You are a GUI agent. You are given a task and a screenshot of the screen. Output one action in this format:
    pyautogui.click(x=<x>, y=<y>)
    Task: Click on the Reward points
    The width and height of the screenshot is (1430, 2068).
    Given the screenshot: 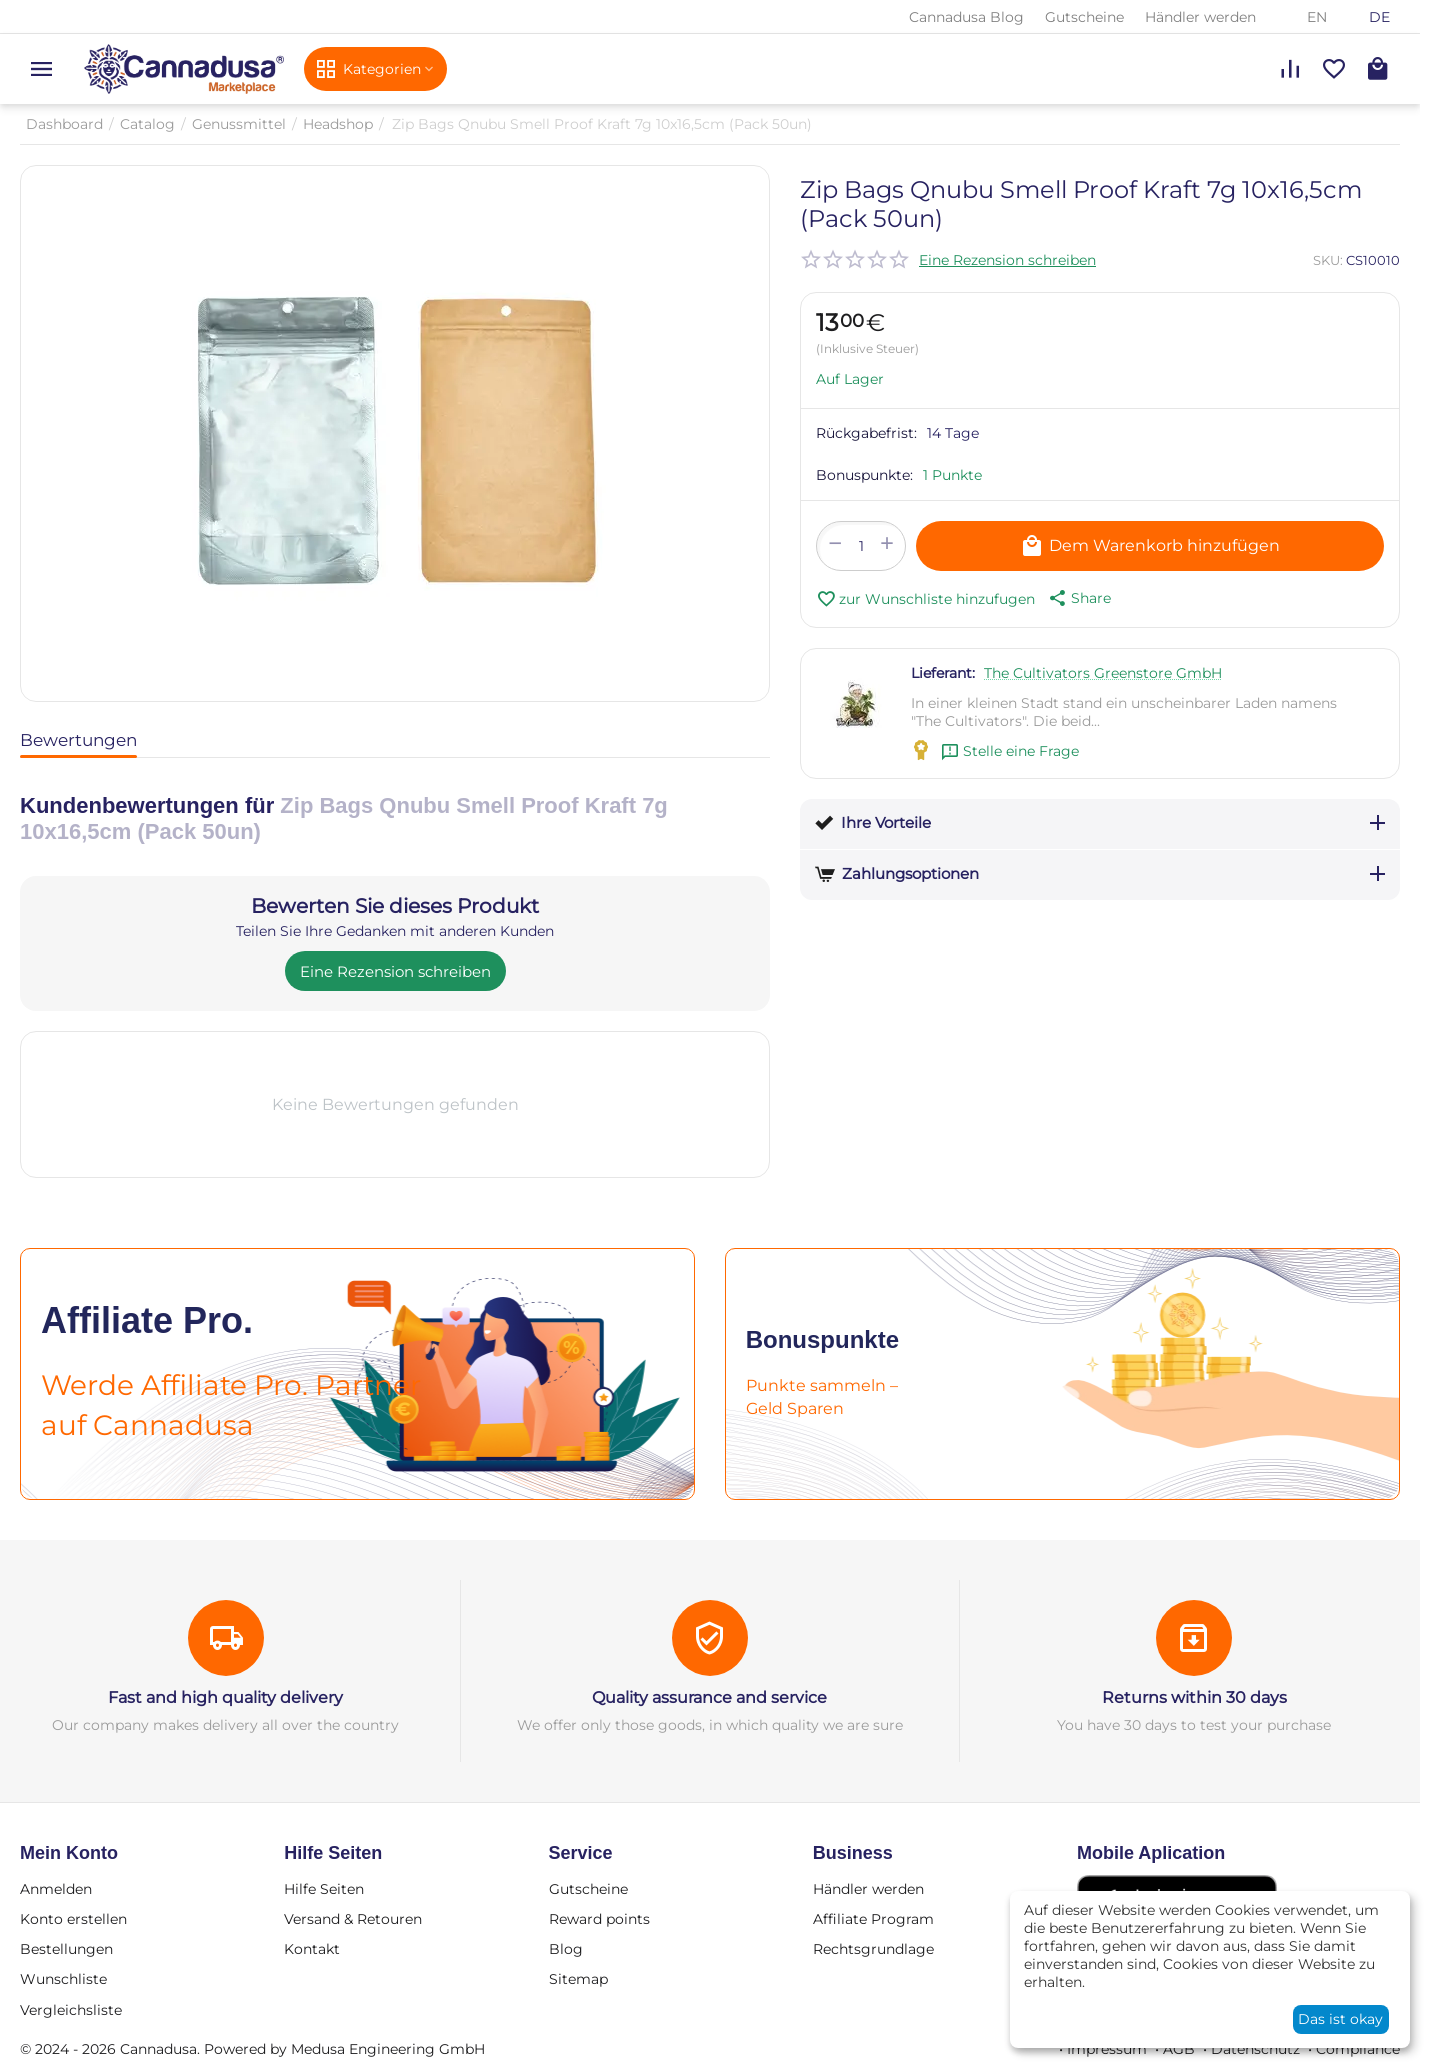 What is the action you would take?
    pyautogui.click(x=599, y=1919)
    